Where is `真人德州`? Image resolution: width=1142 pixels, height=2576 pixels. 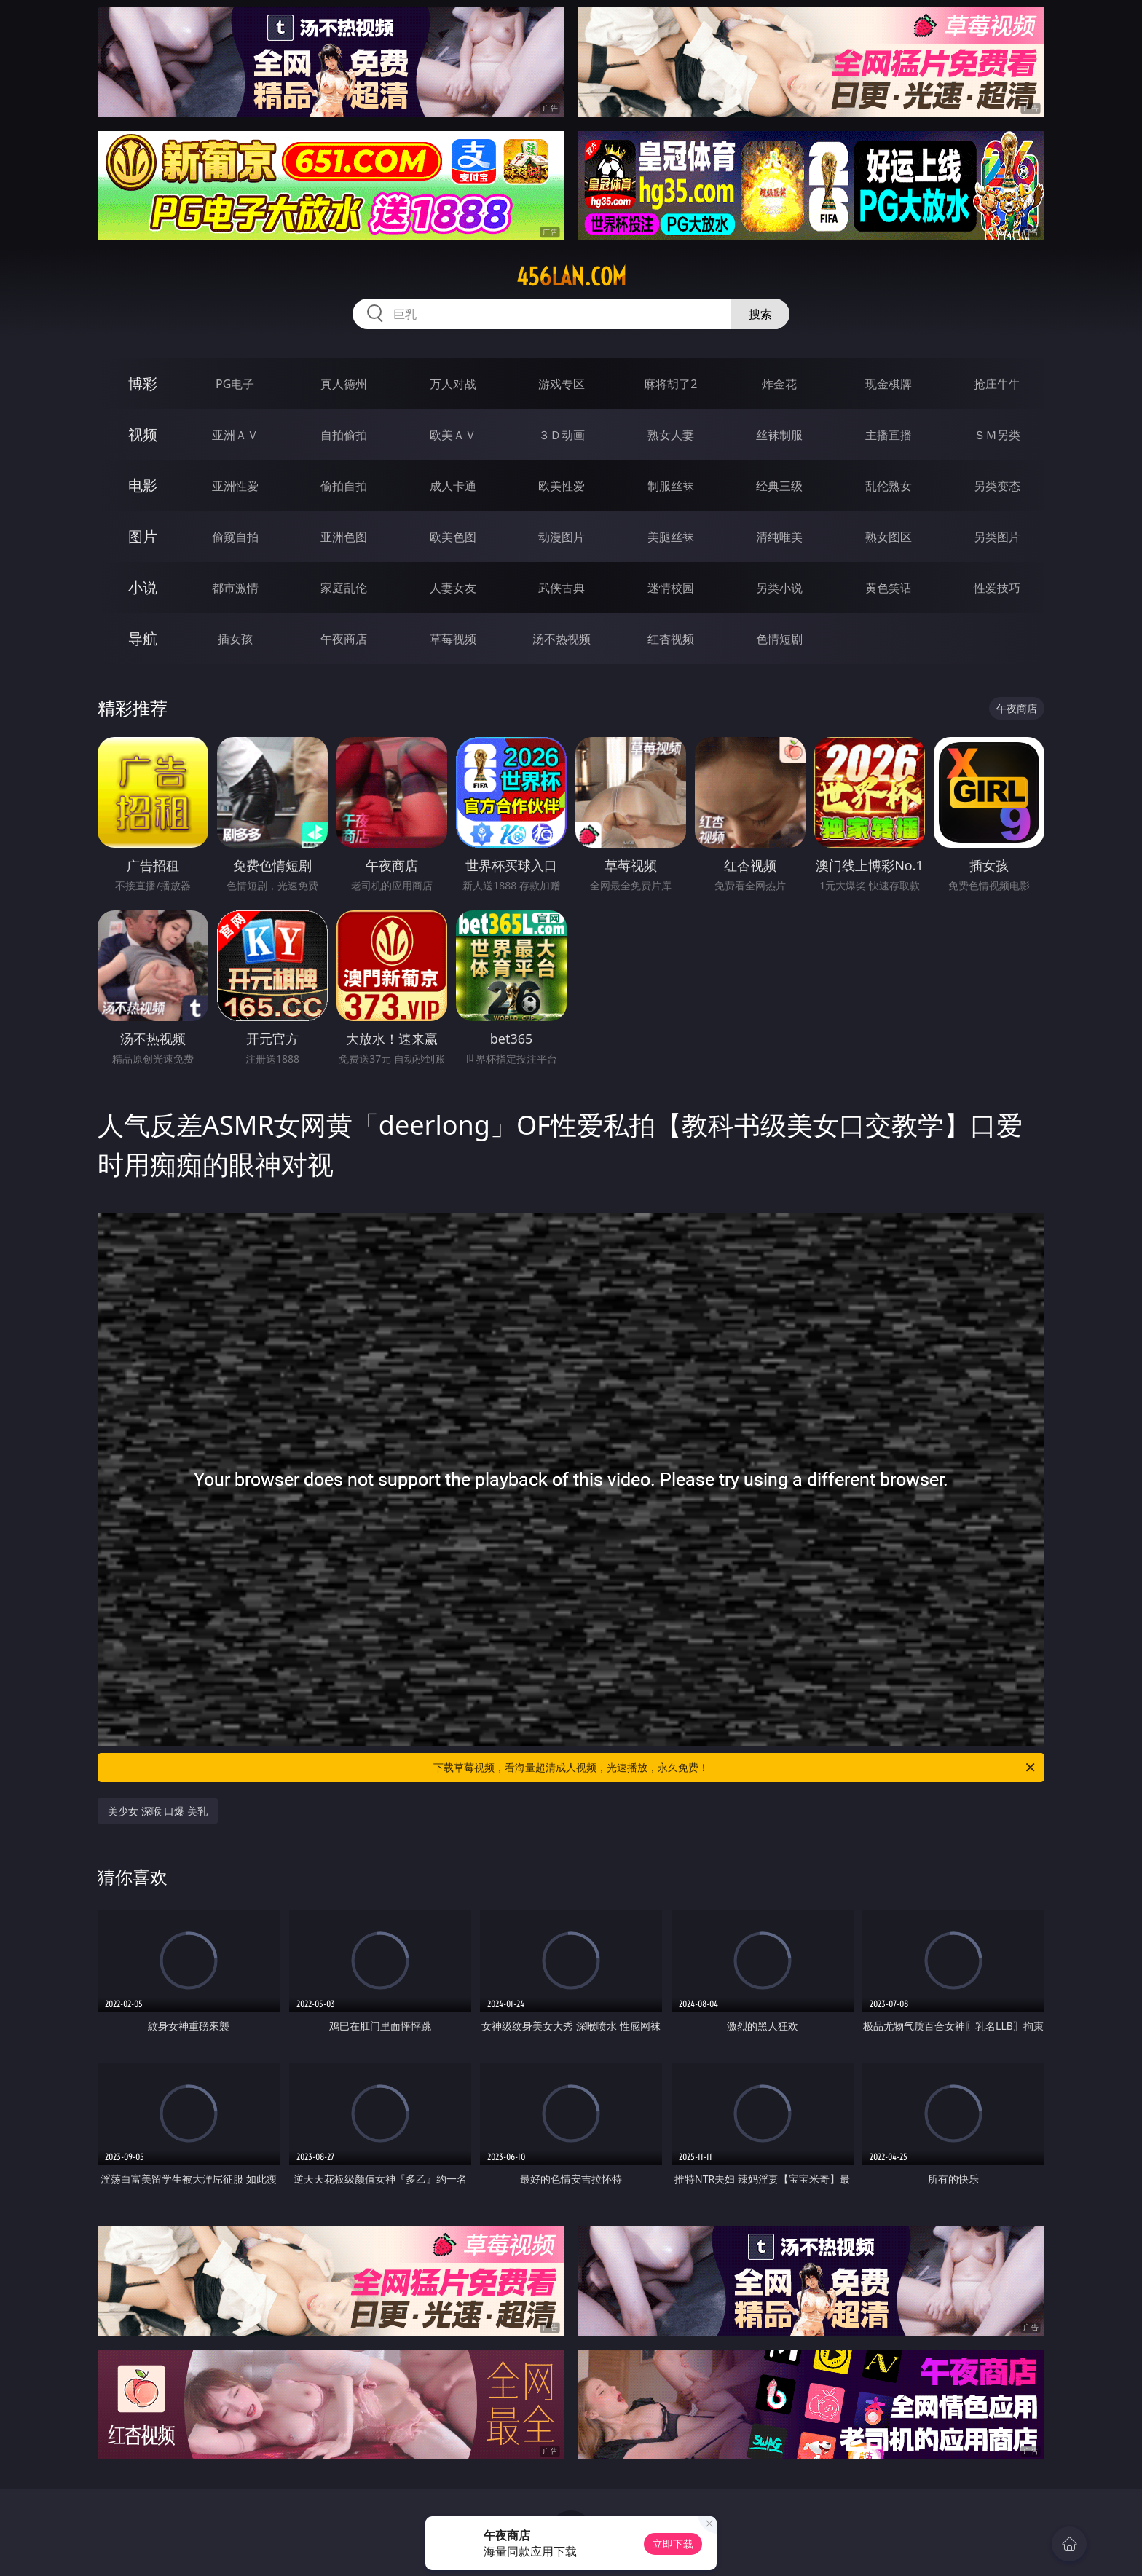
真人德州 is located at coordinates (343, 384).